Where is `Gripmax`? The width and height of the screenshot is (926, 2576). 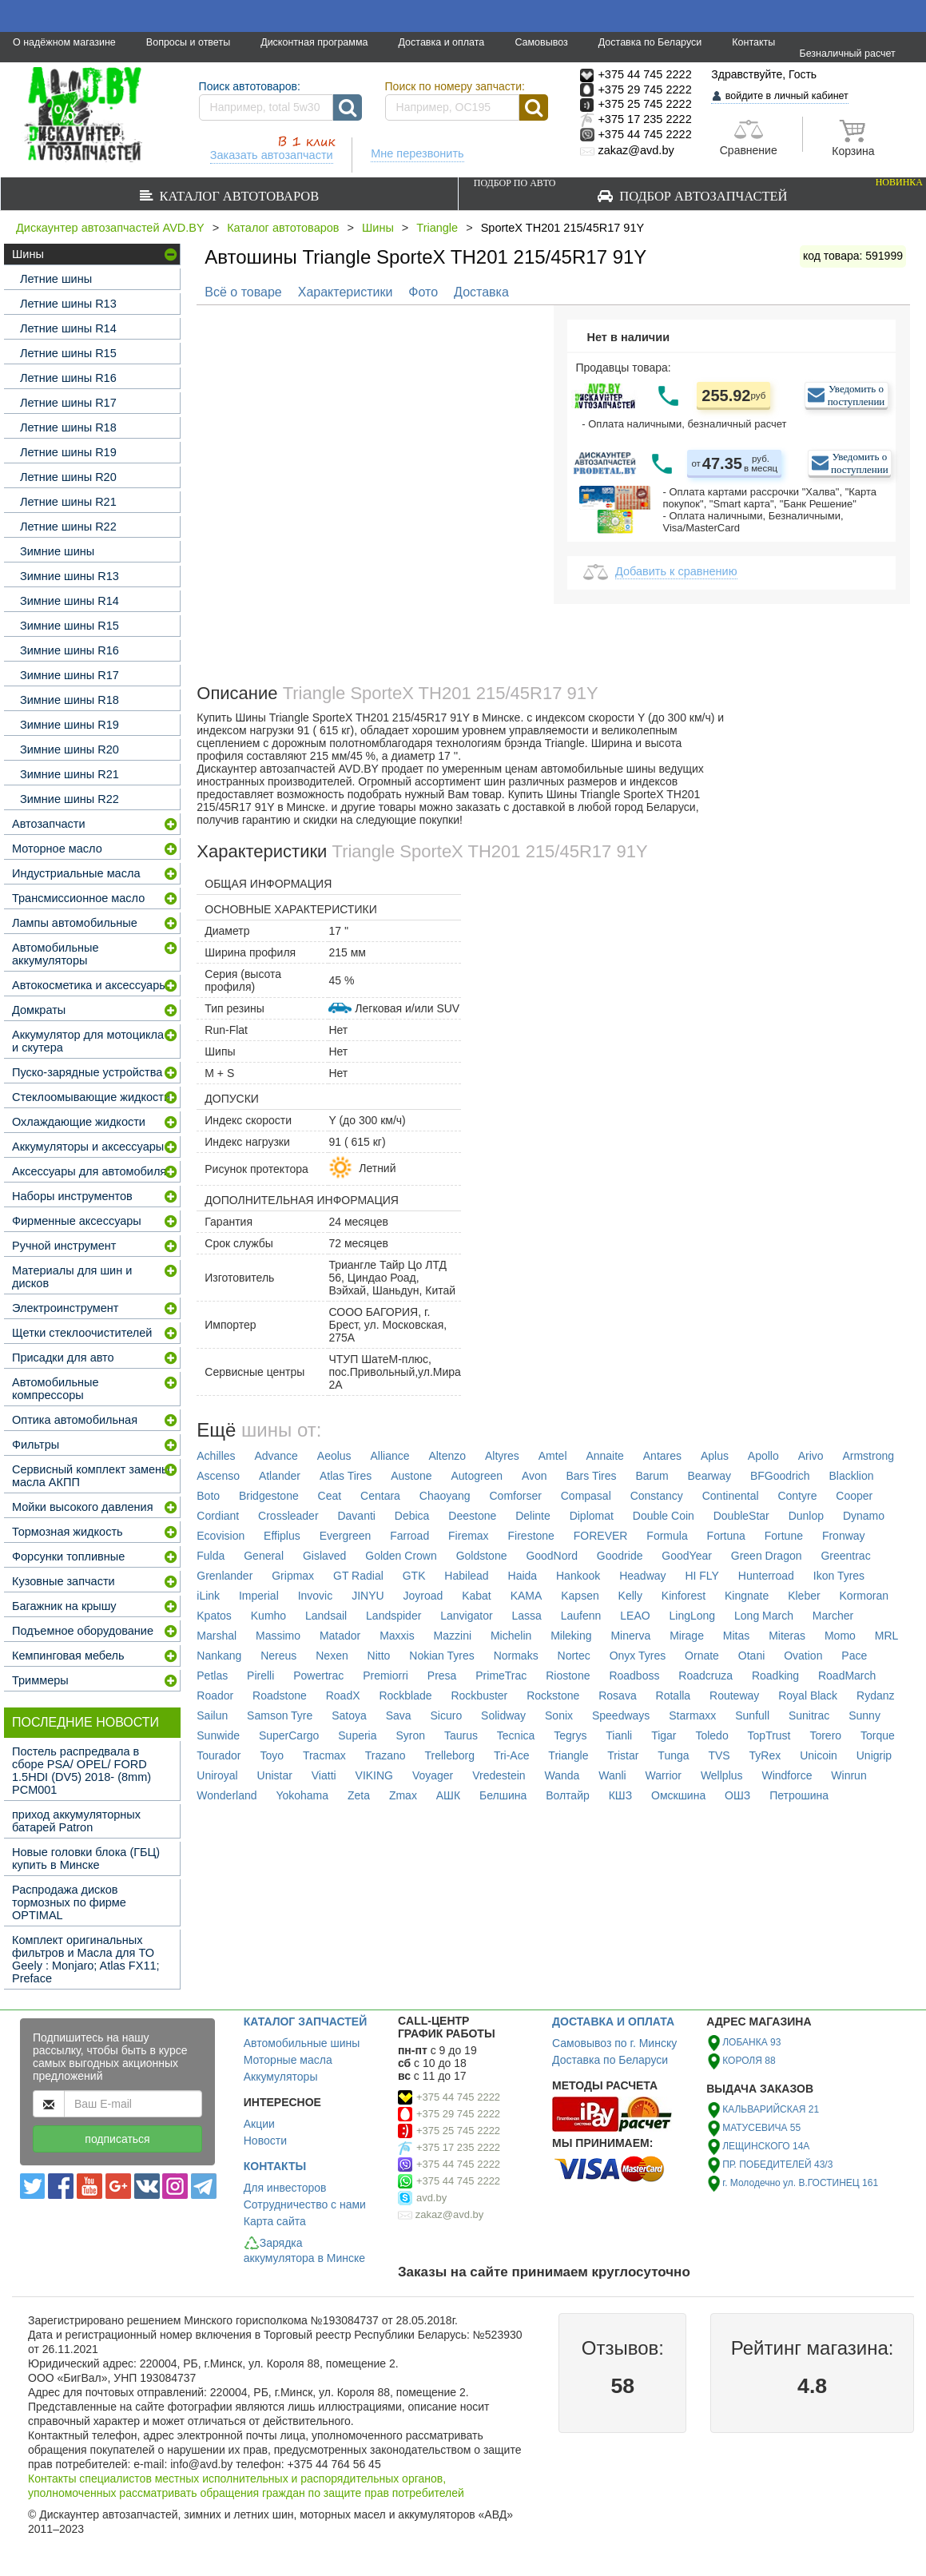 Gripmax is located at coordinates (293, 1575).